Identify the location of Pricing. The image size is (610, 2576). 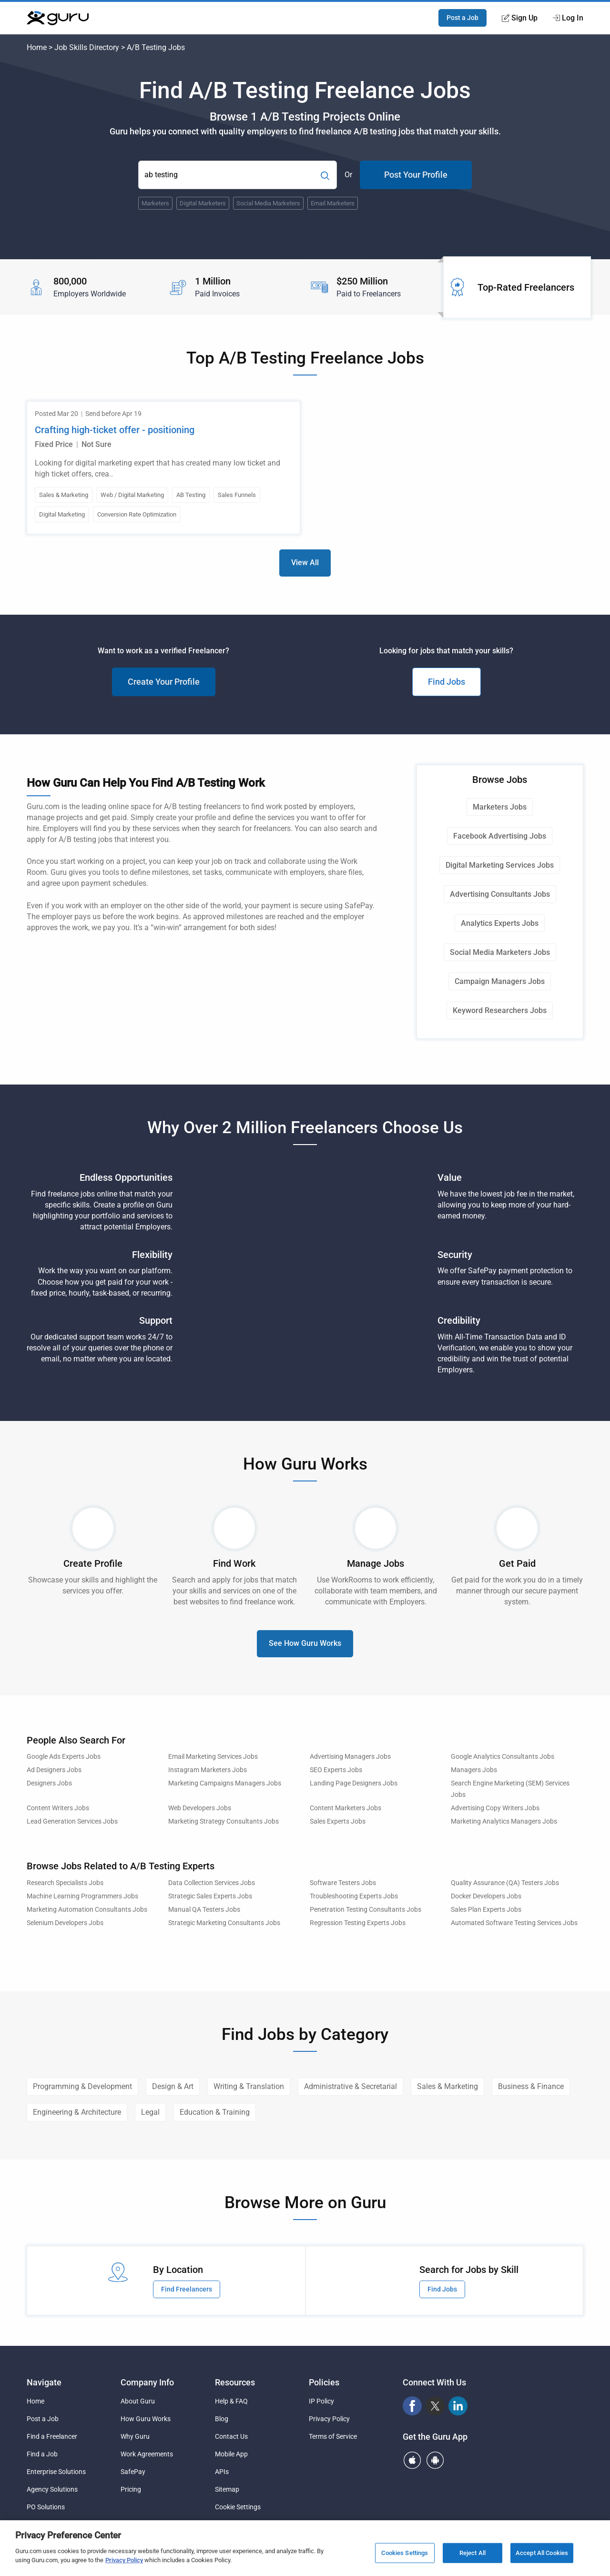
(131, 2489).